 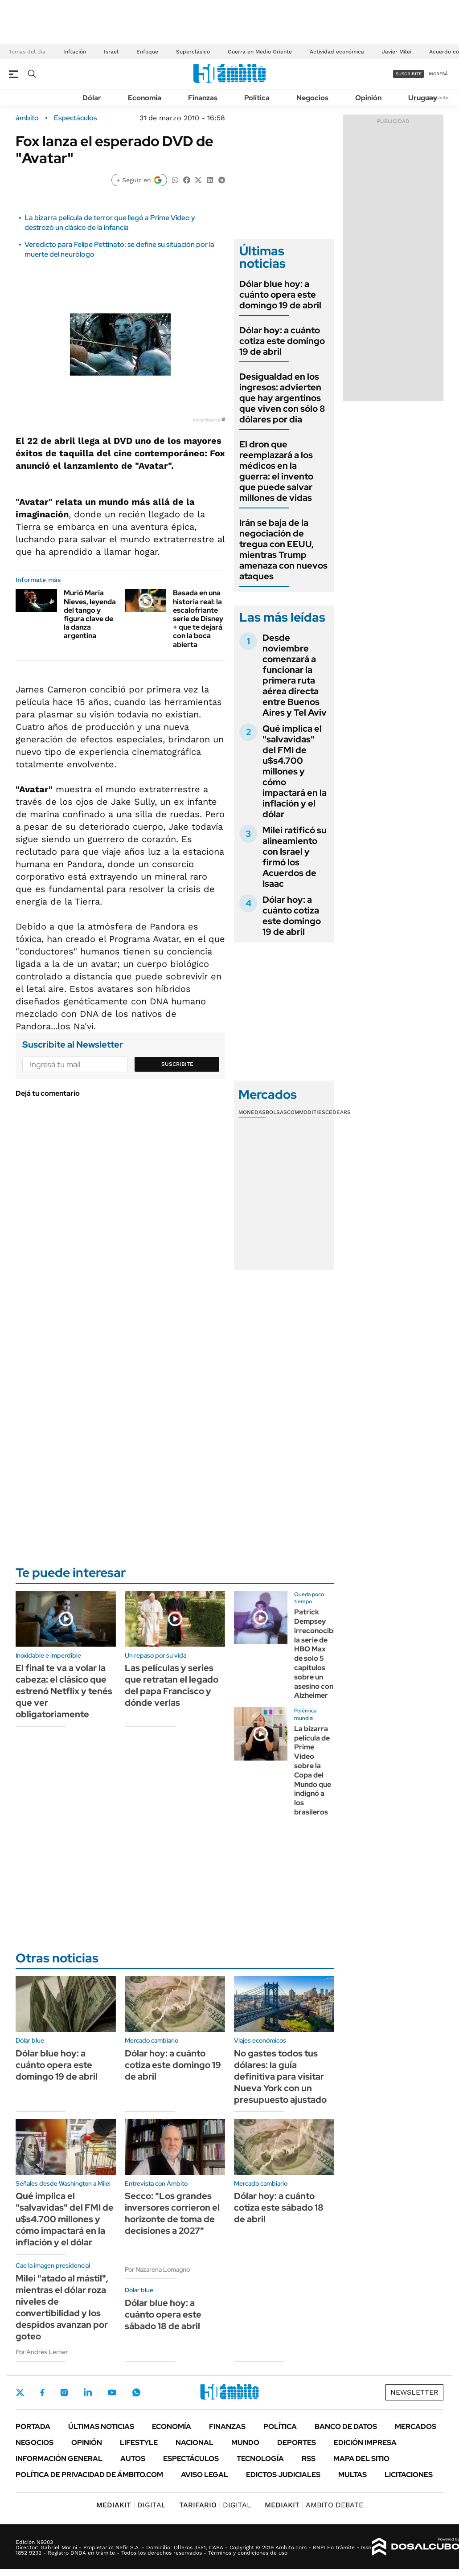 What do you see at coordinates (27, 118) in the screenshot?
I see `ámbito` at bounding box center [27, 118].